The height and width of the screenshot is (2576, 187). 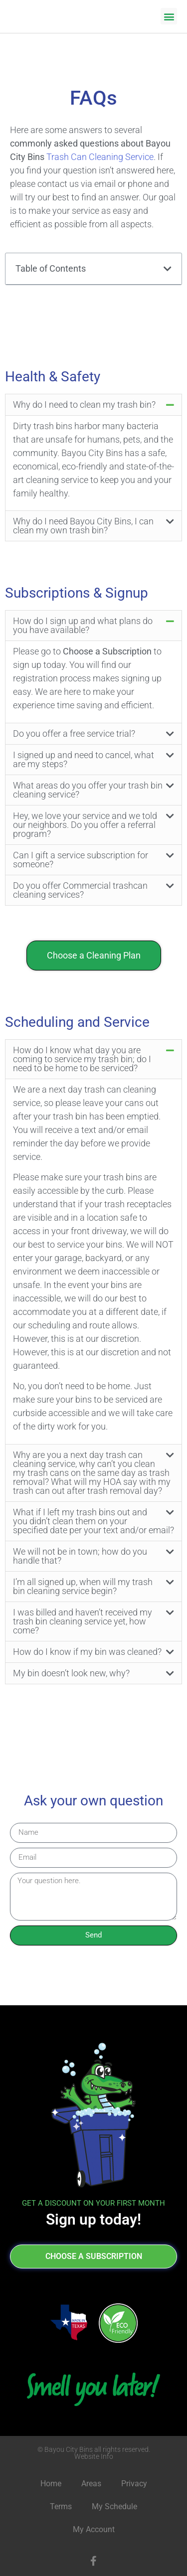 What do you see at coordinates (50, 2483) in the screenshot?
I see `Home` at bounding box center [50, 2483].